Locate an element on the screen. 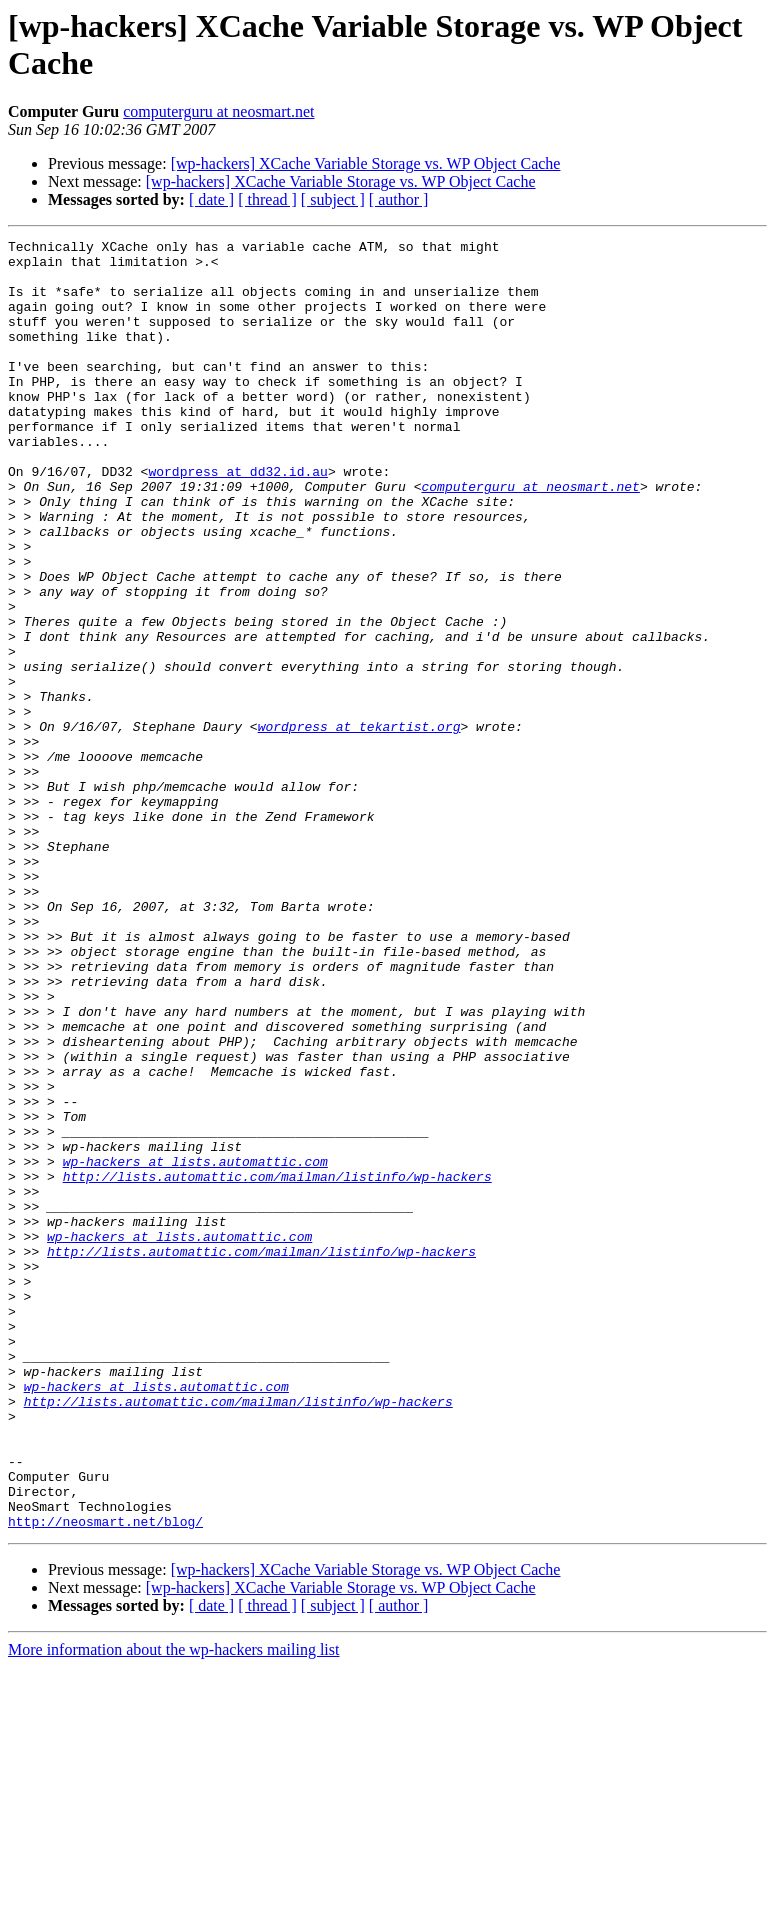 This screenshot has width=775, height=1925. [wp-hackers] XCache Variable Storage vs. WP Object Cache is located at coordinates (366, 163).